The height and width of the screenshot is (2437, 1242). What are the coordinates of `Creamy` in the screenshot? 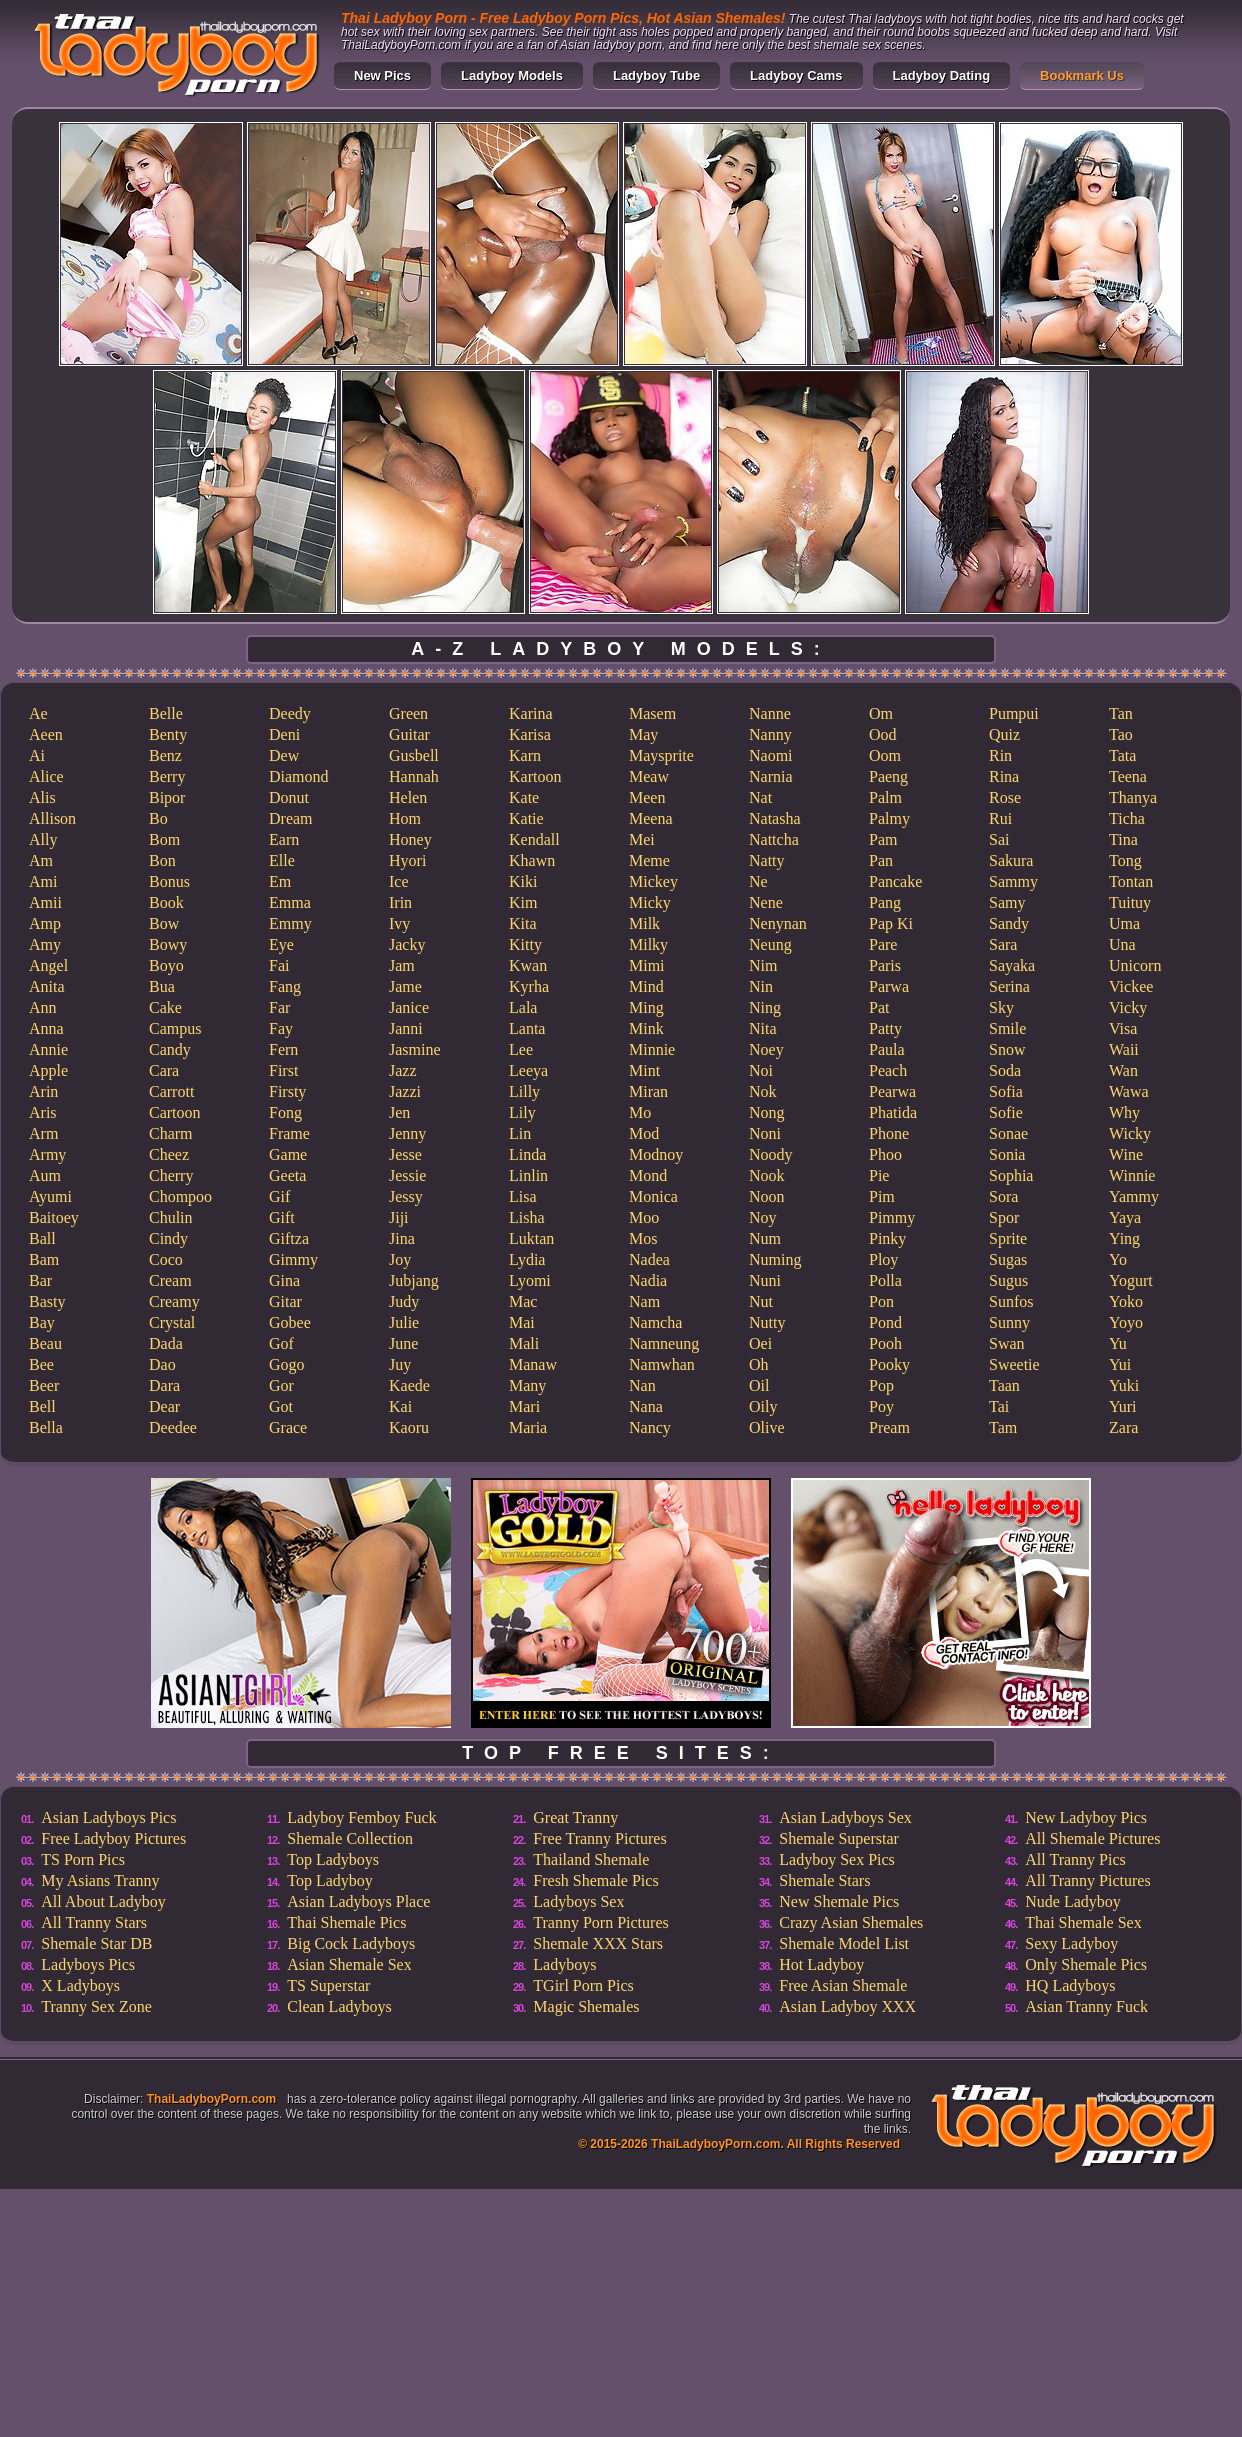 It's located at (174, 1301).